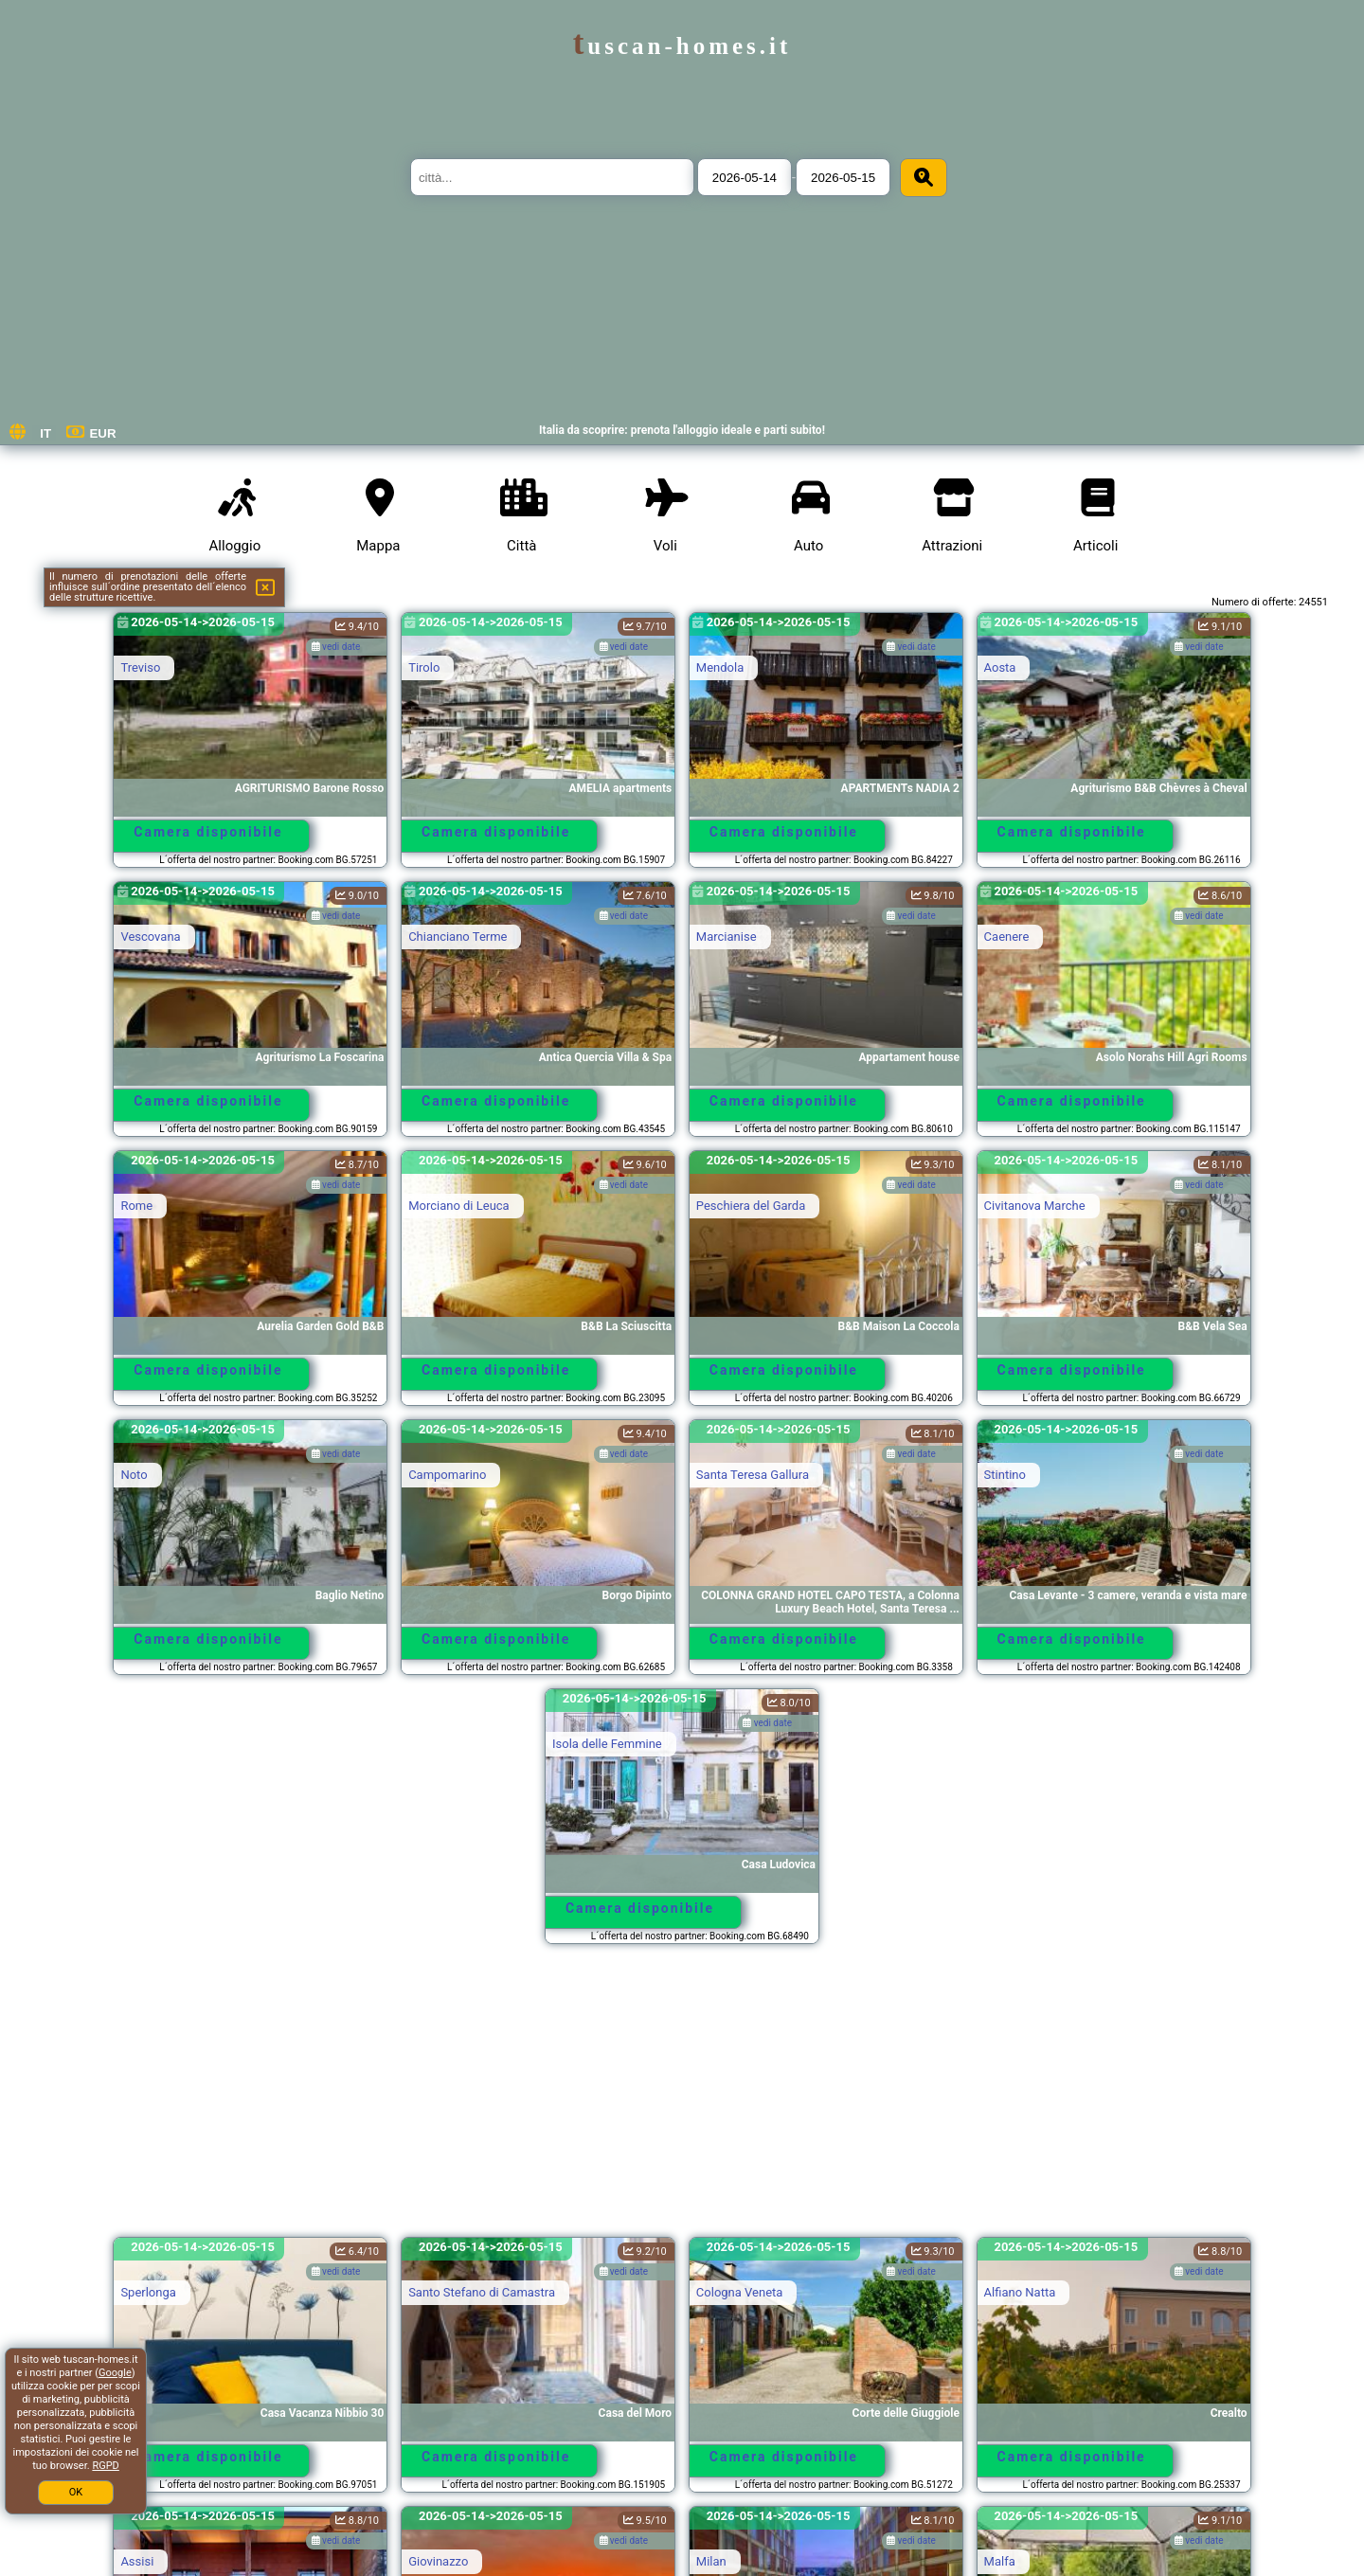 This screenshot has width=1364, height=2576. Describe the element at coordinates (424, 667) in the screenshot. I see `Tirolo` at that location.